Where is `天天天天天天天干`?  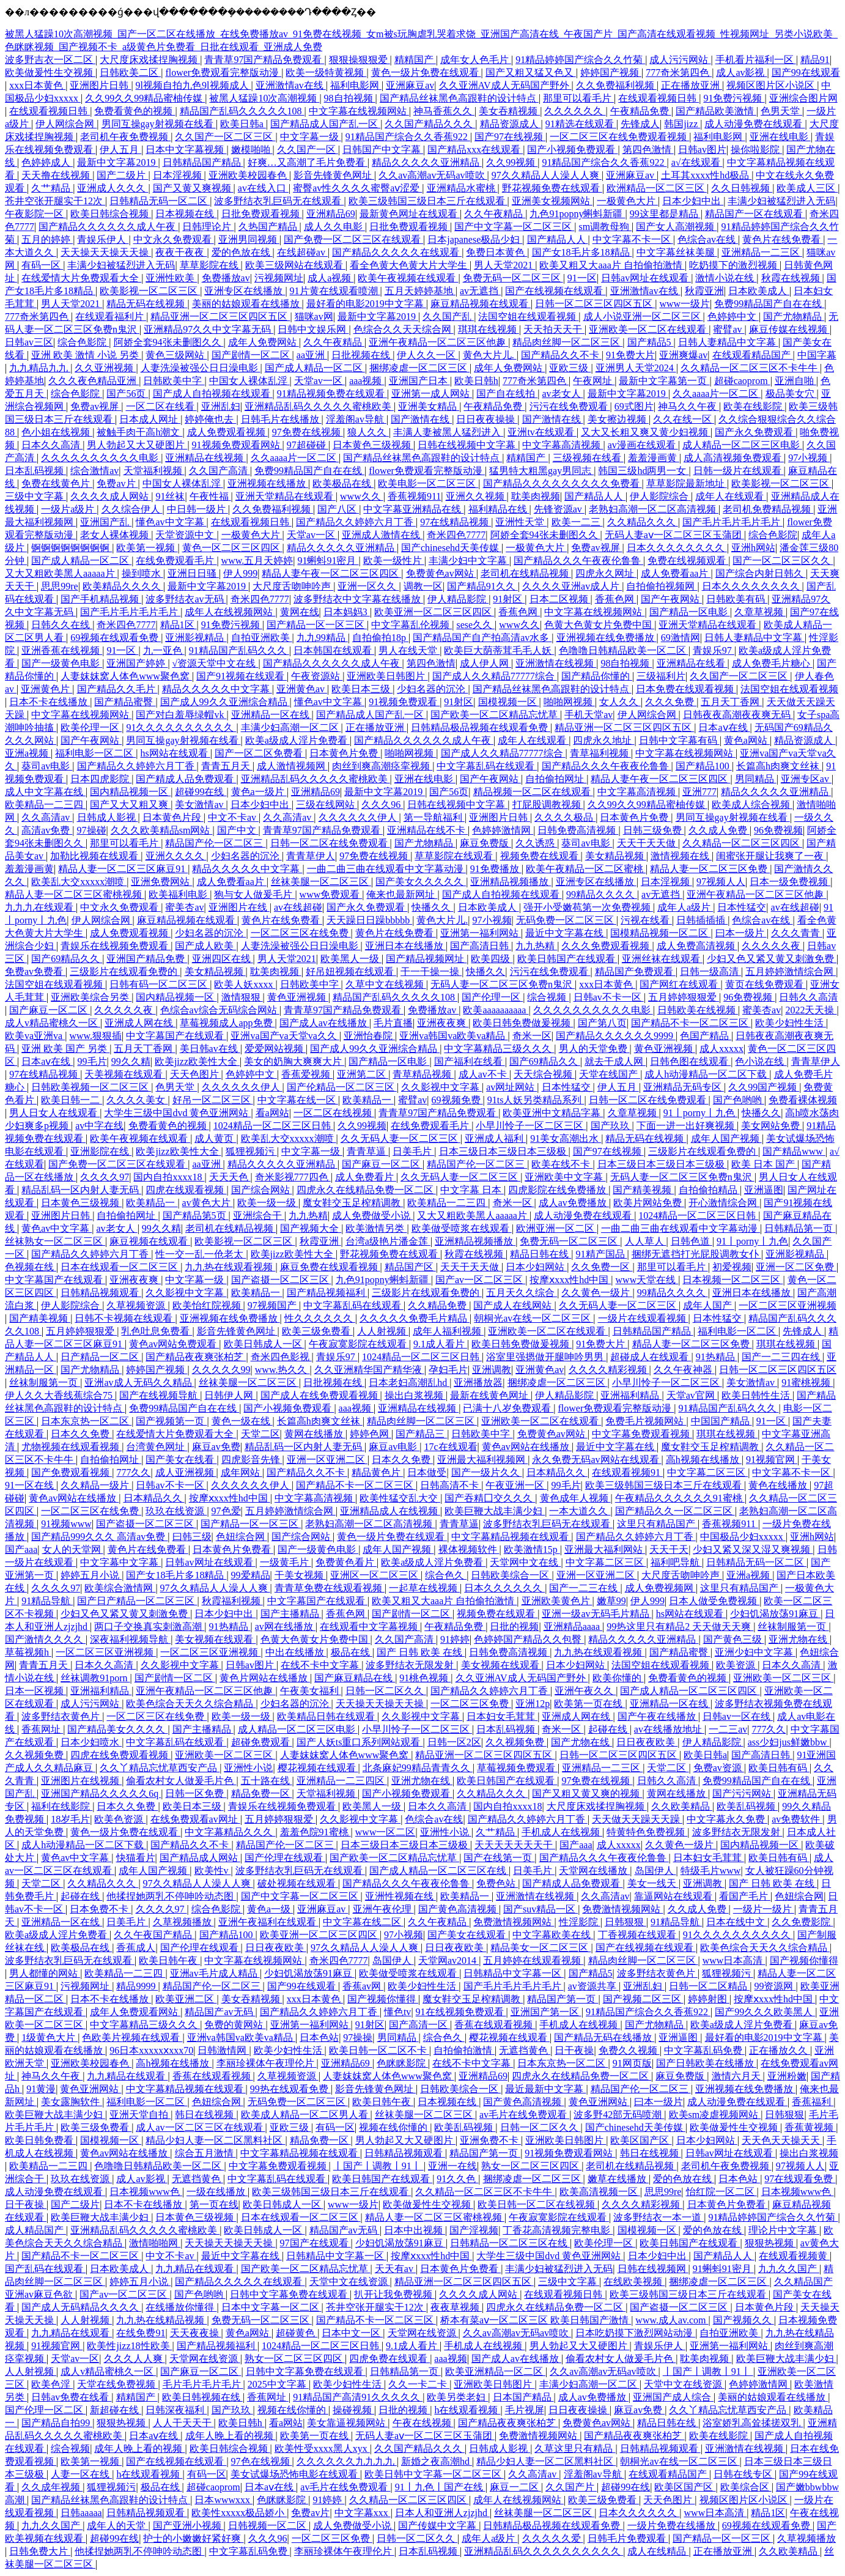 天天天天天天天干 is located at coordinates (514, 1845).